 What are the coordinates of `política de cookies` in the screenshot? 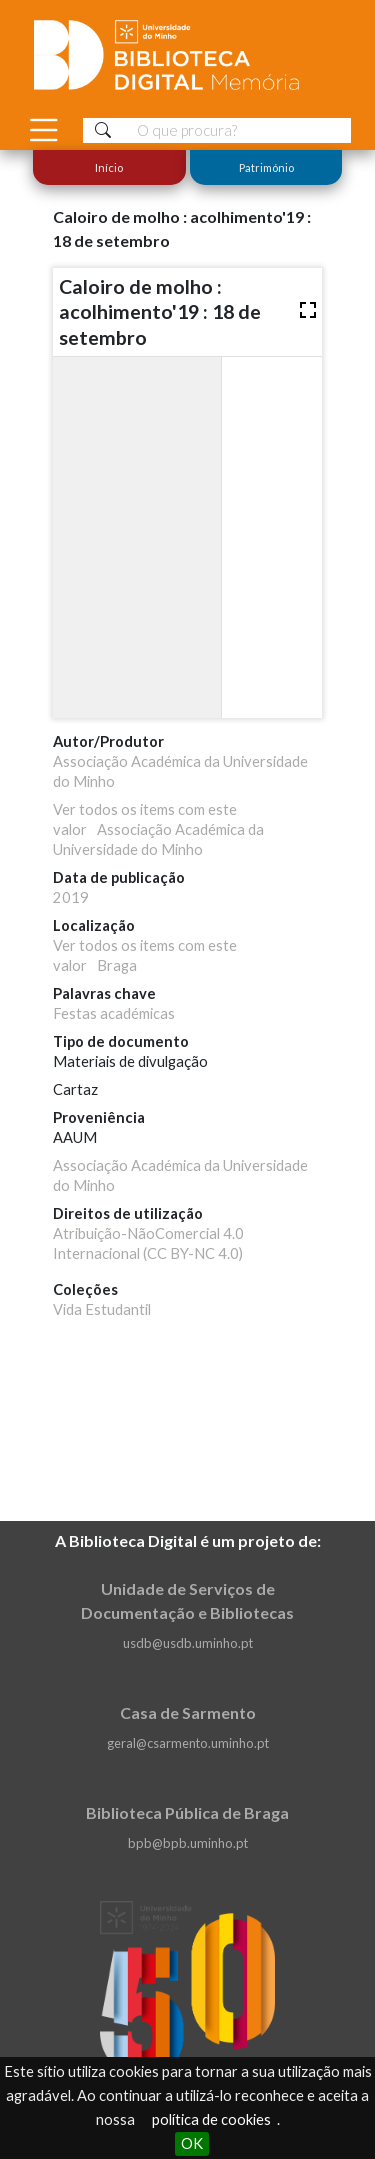 It's located at (211, 2119).